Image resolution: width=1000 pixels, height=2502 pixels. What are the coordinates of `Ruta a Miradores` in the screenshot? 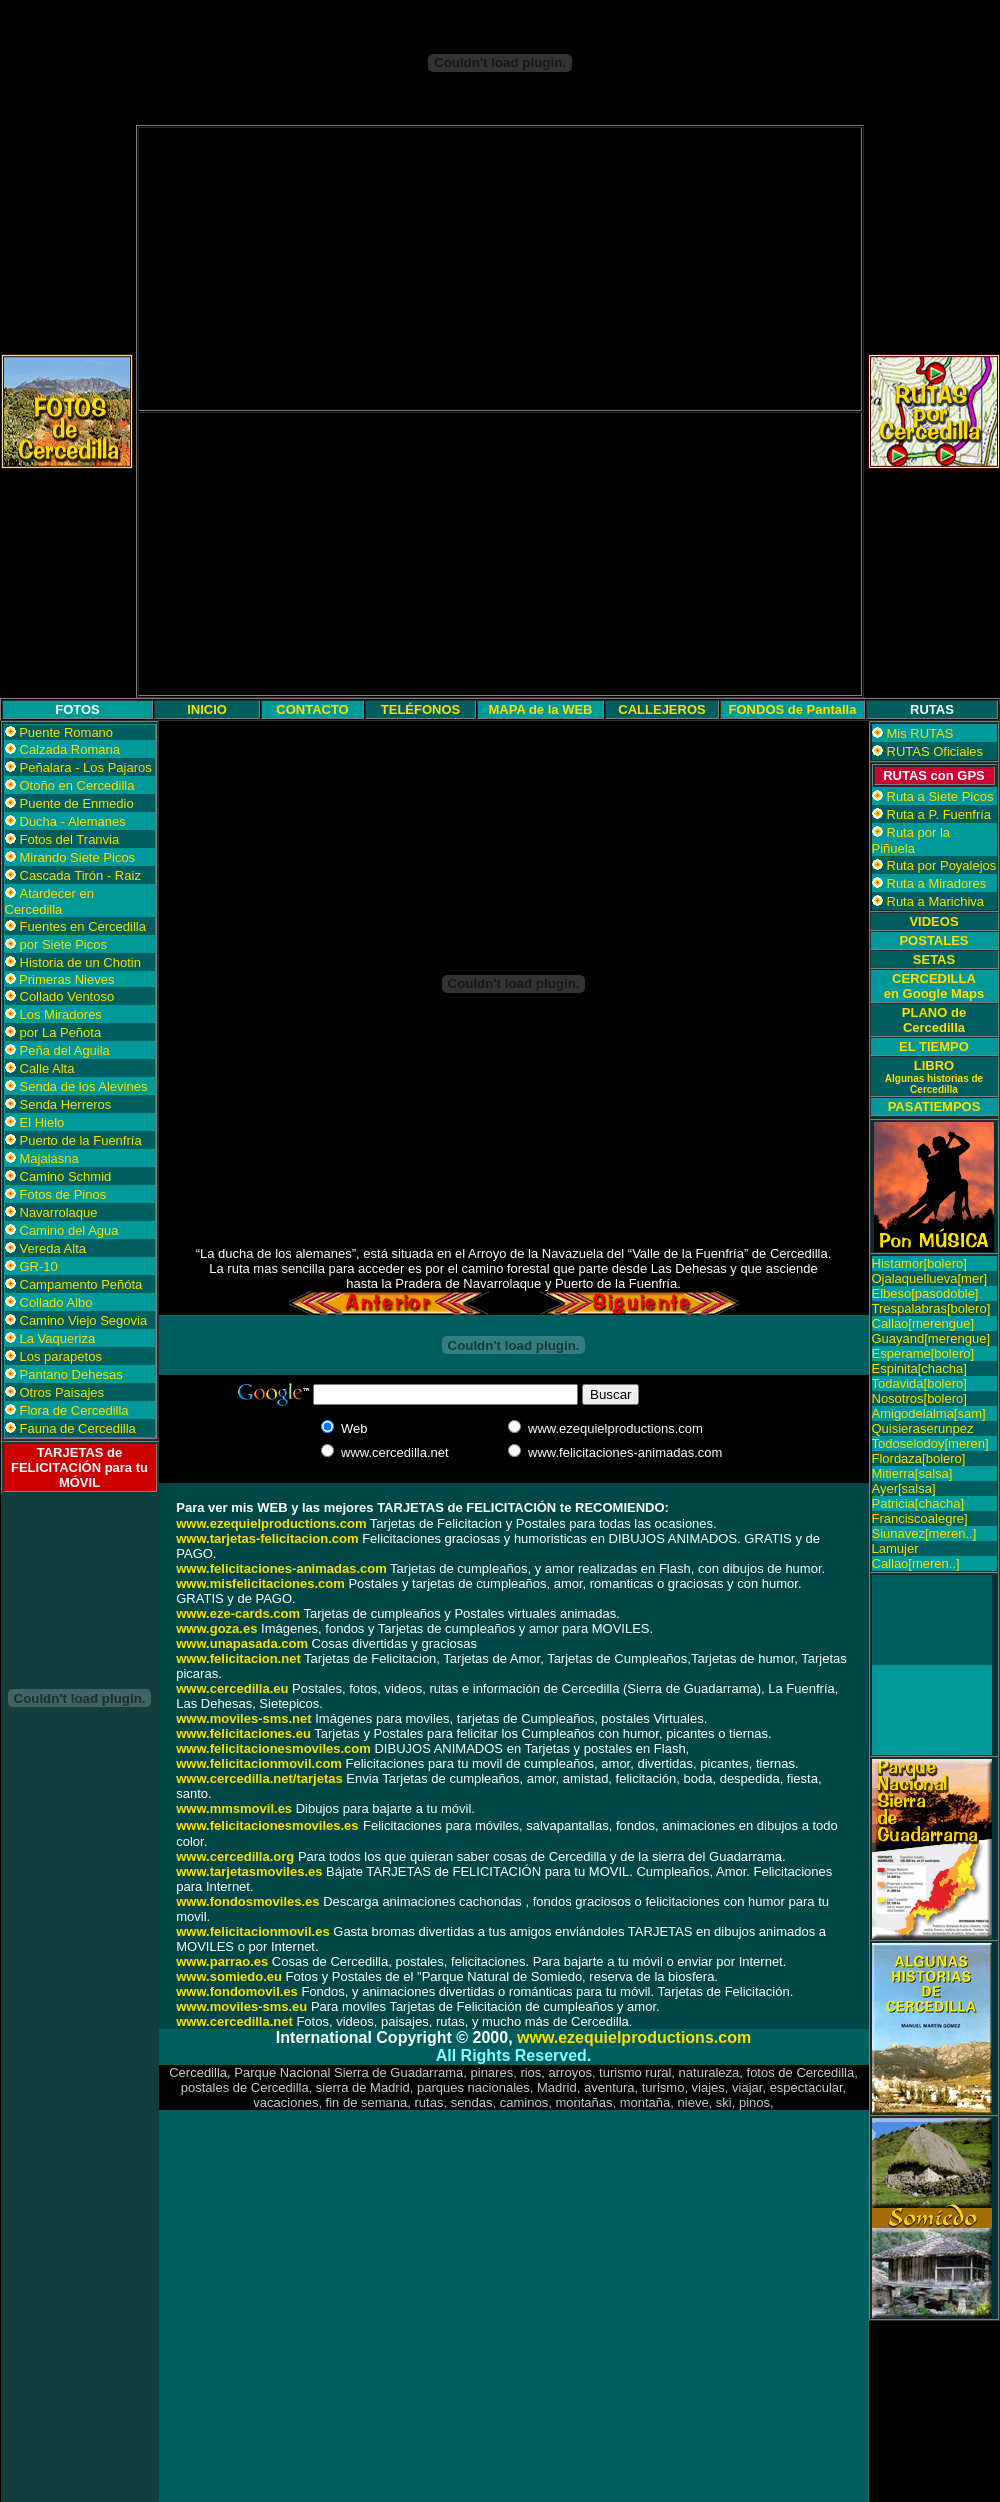 It's located at (937, 883).